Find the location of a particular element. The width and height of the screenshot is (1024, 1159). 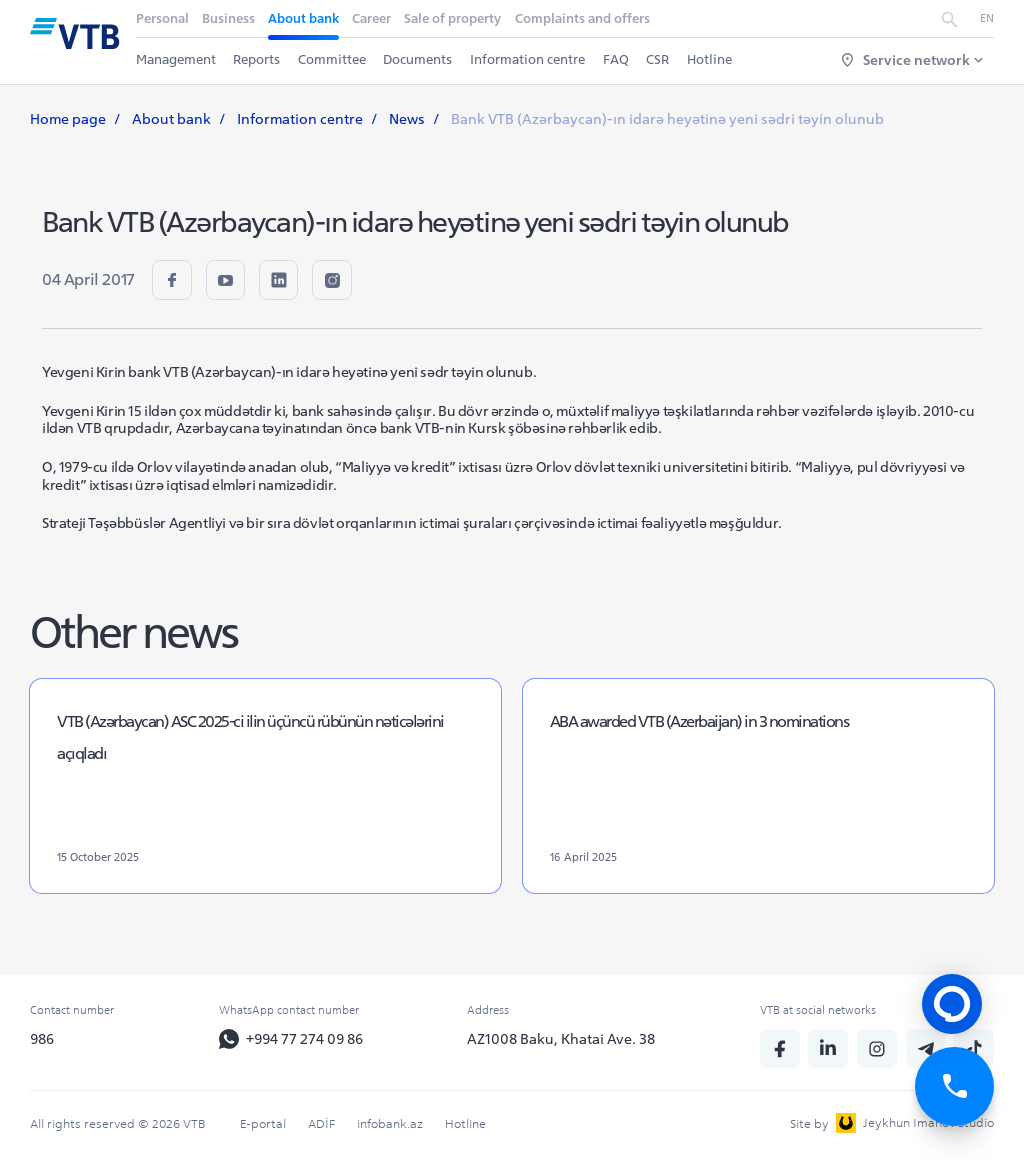

About bank is located at coordinates (303, 18).